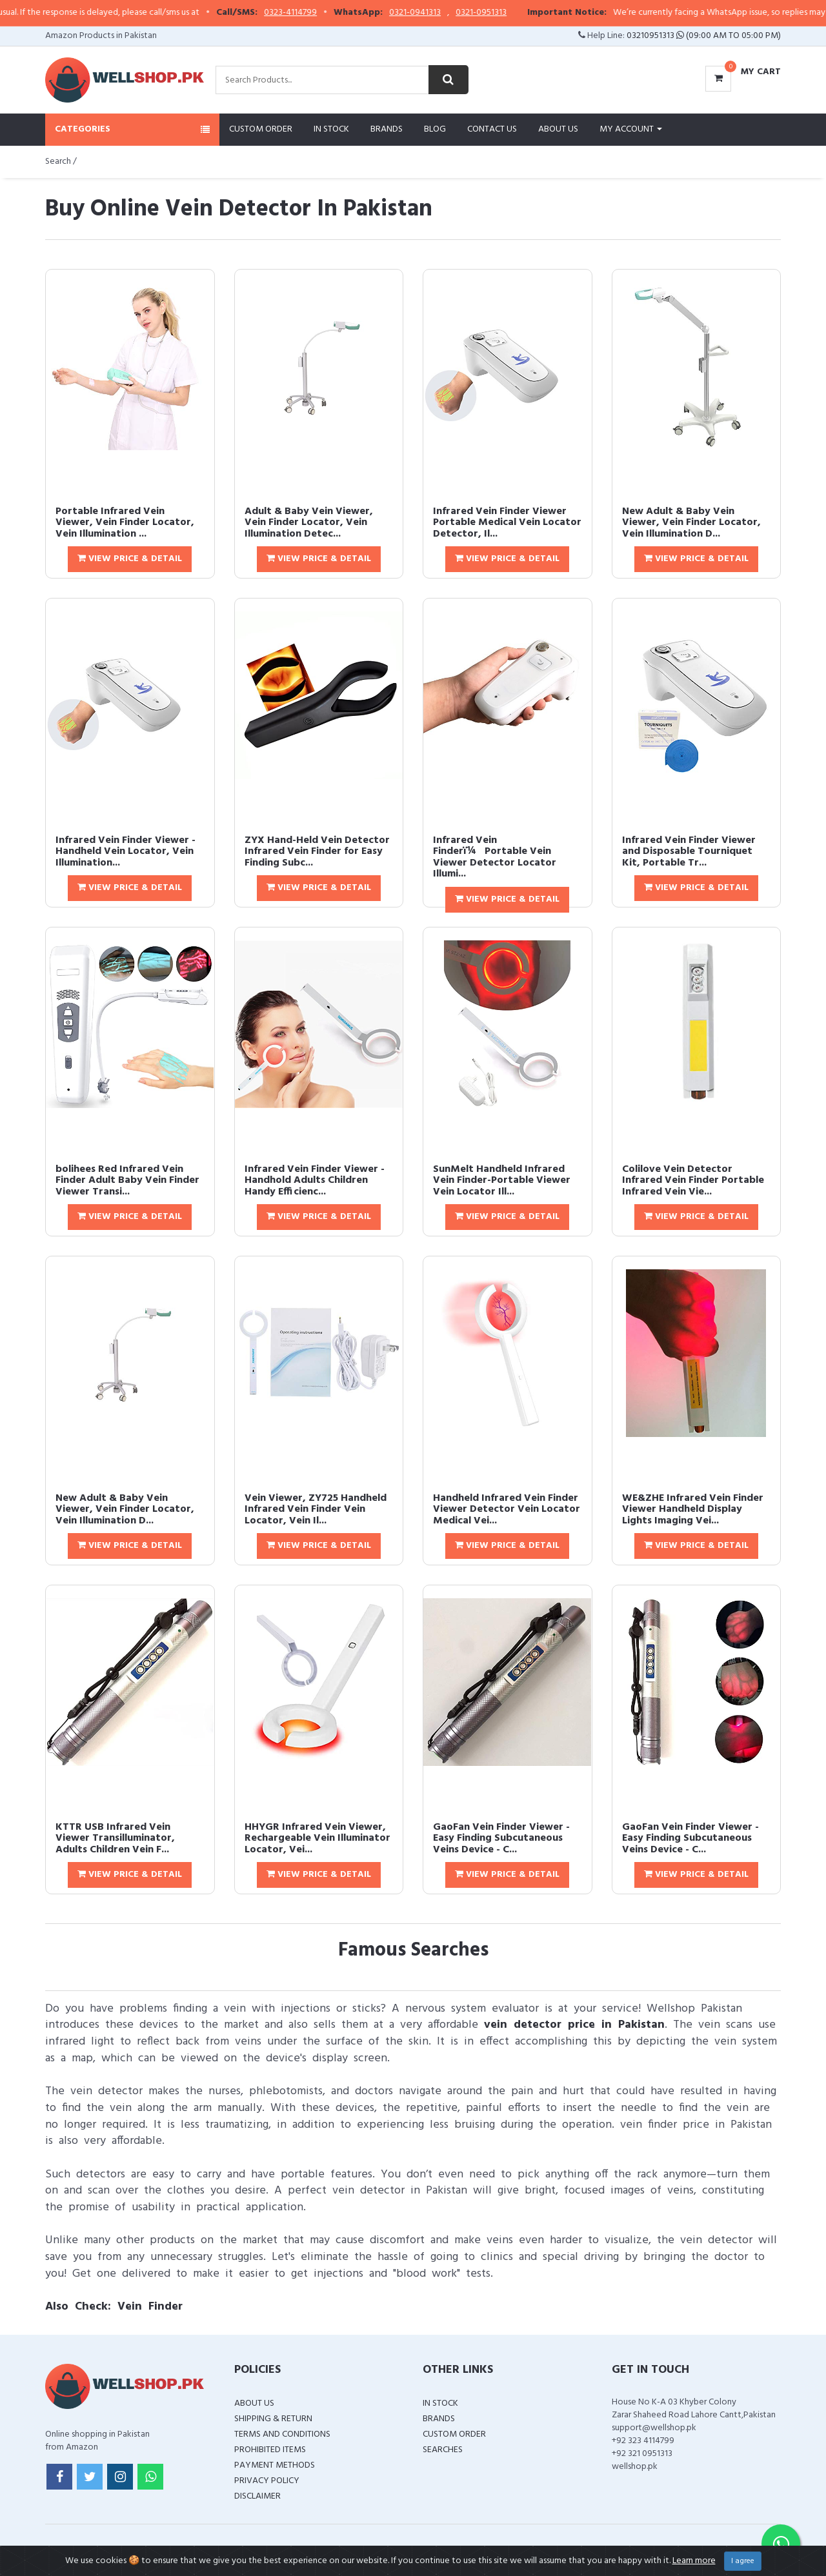  I want to click on Handheld Infrared Vein Finder Viewer Detector Vein Locator Medical Vei..., so click(506, 1509).